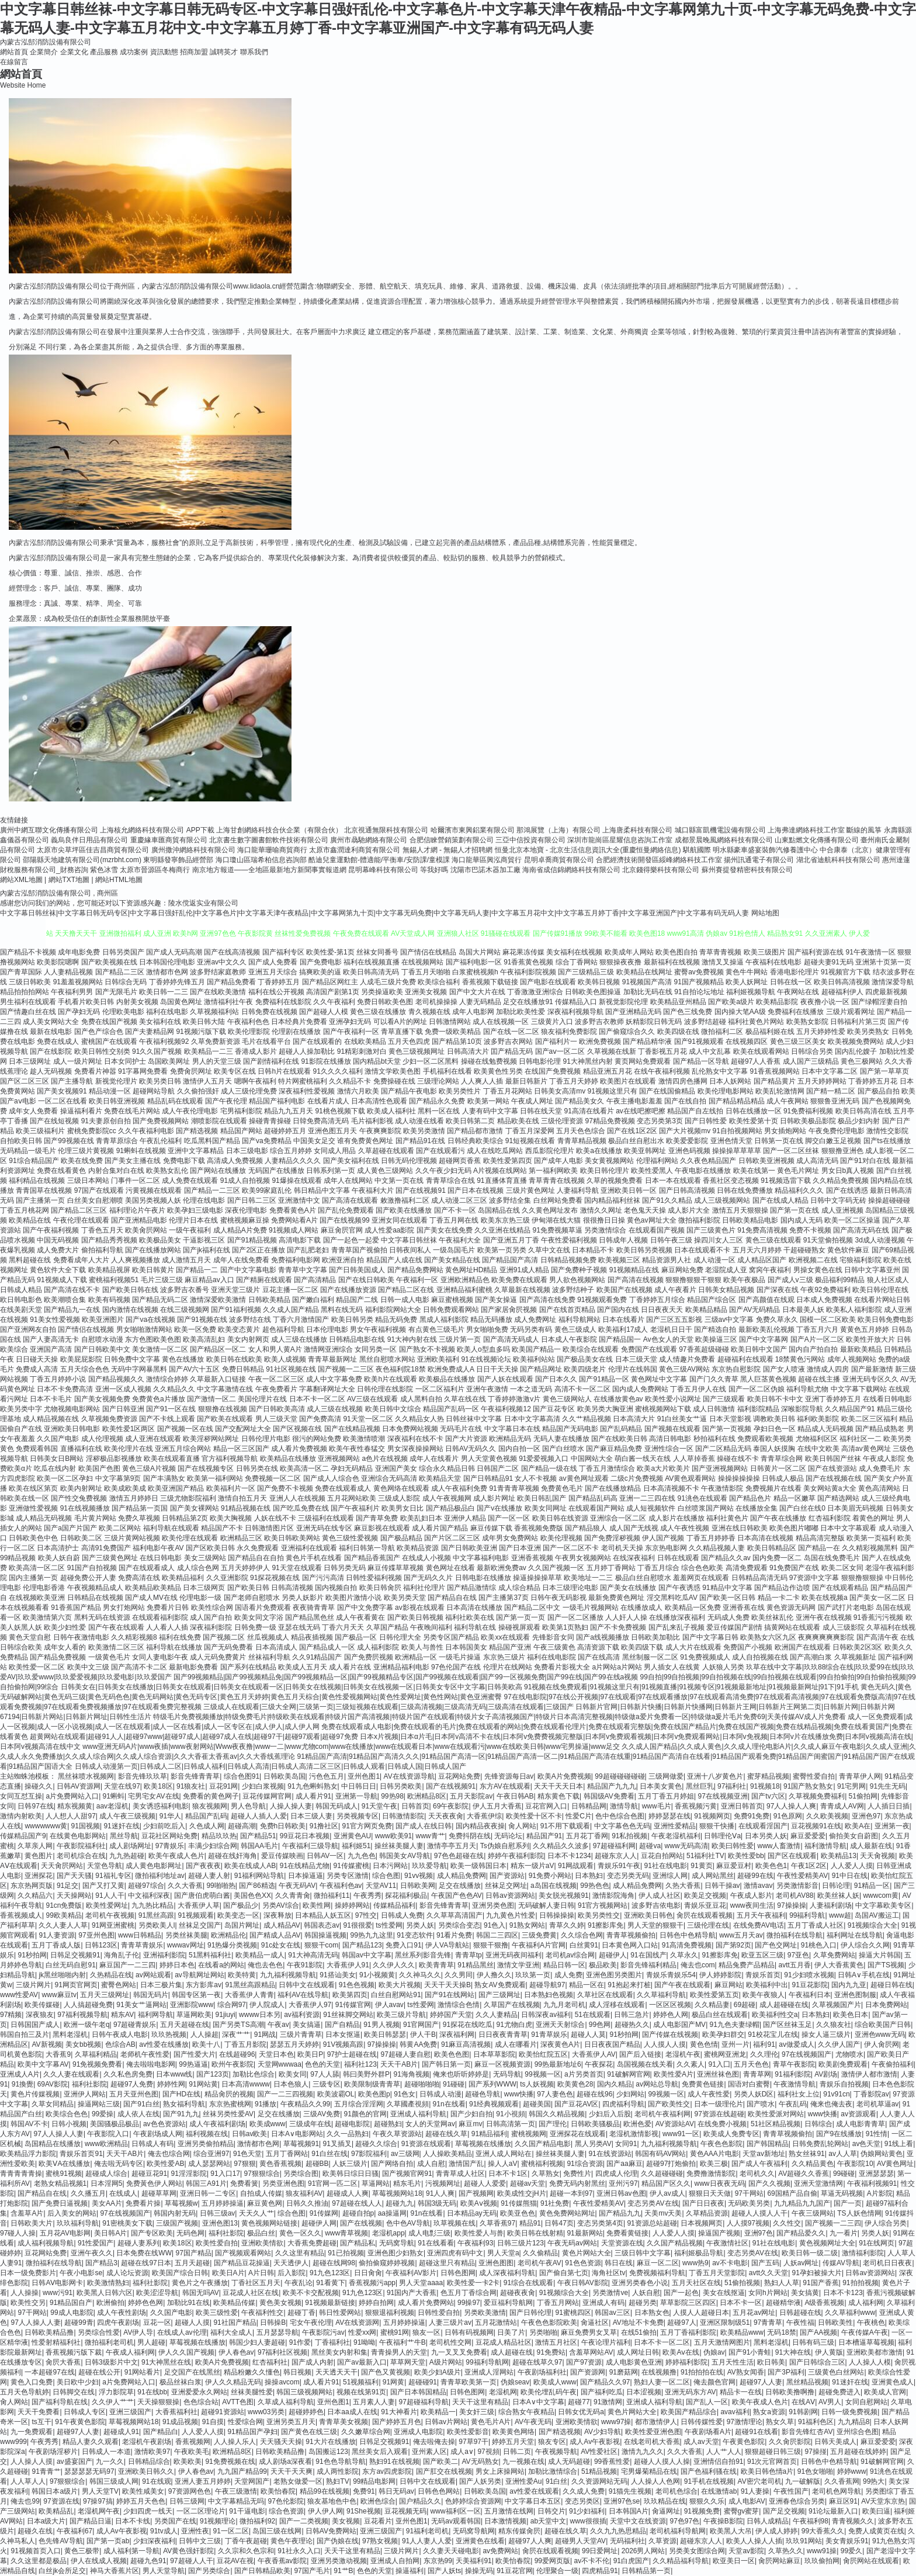 The width and height of the screenshot is (916, 2576). Describe the element at coordinates (355, 1508) in the screenshot. I see `国产午夜福利片` at that location.